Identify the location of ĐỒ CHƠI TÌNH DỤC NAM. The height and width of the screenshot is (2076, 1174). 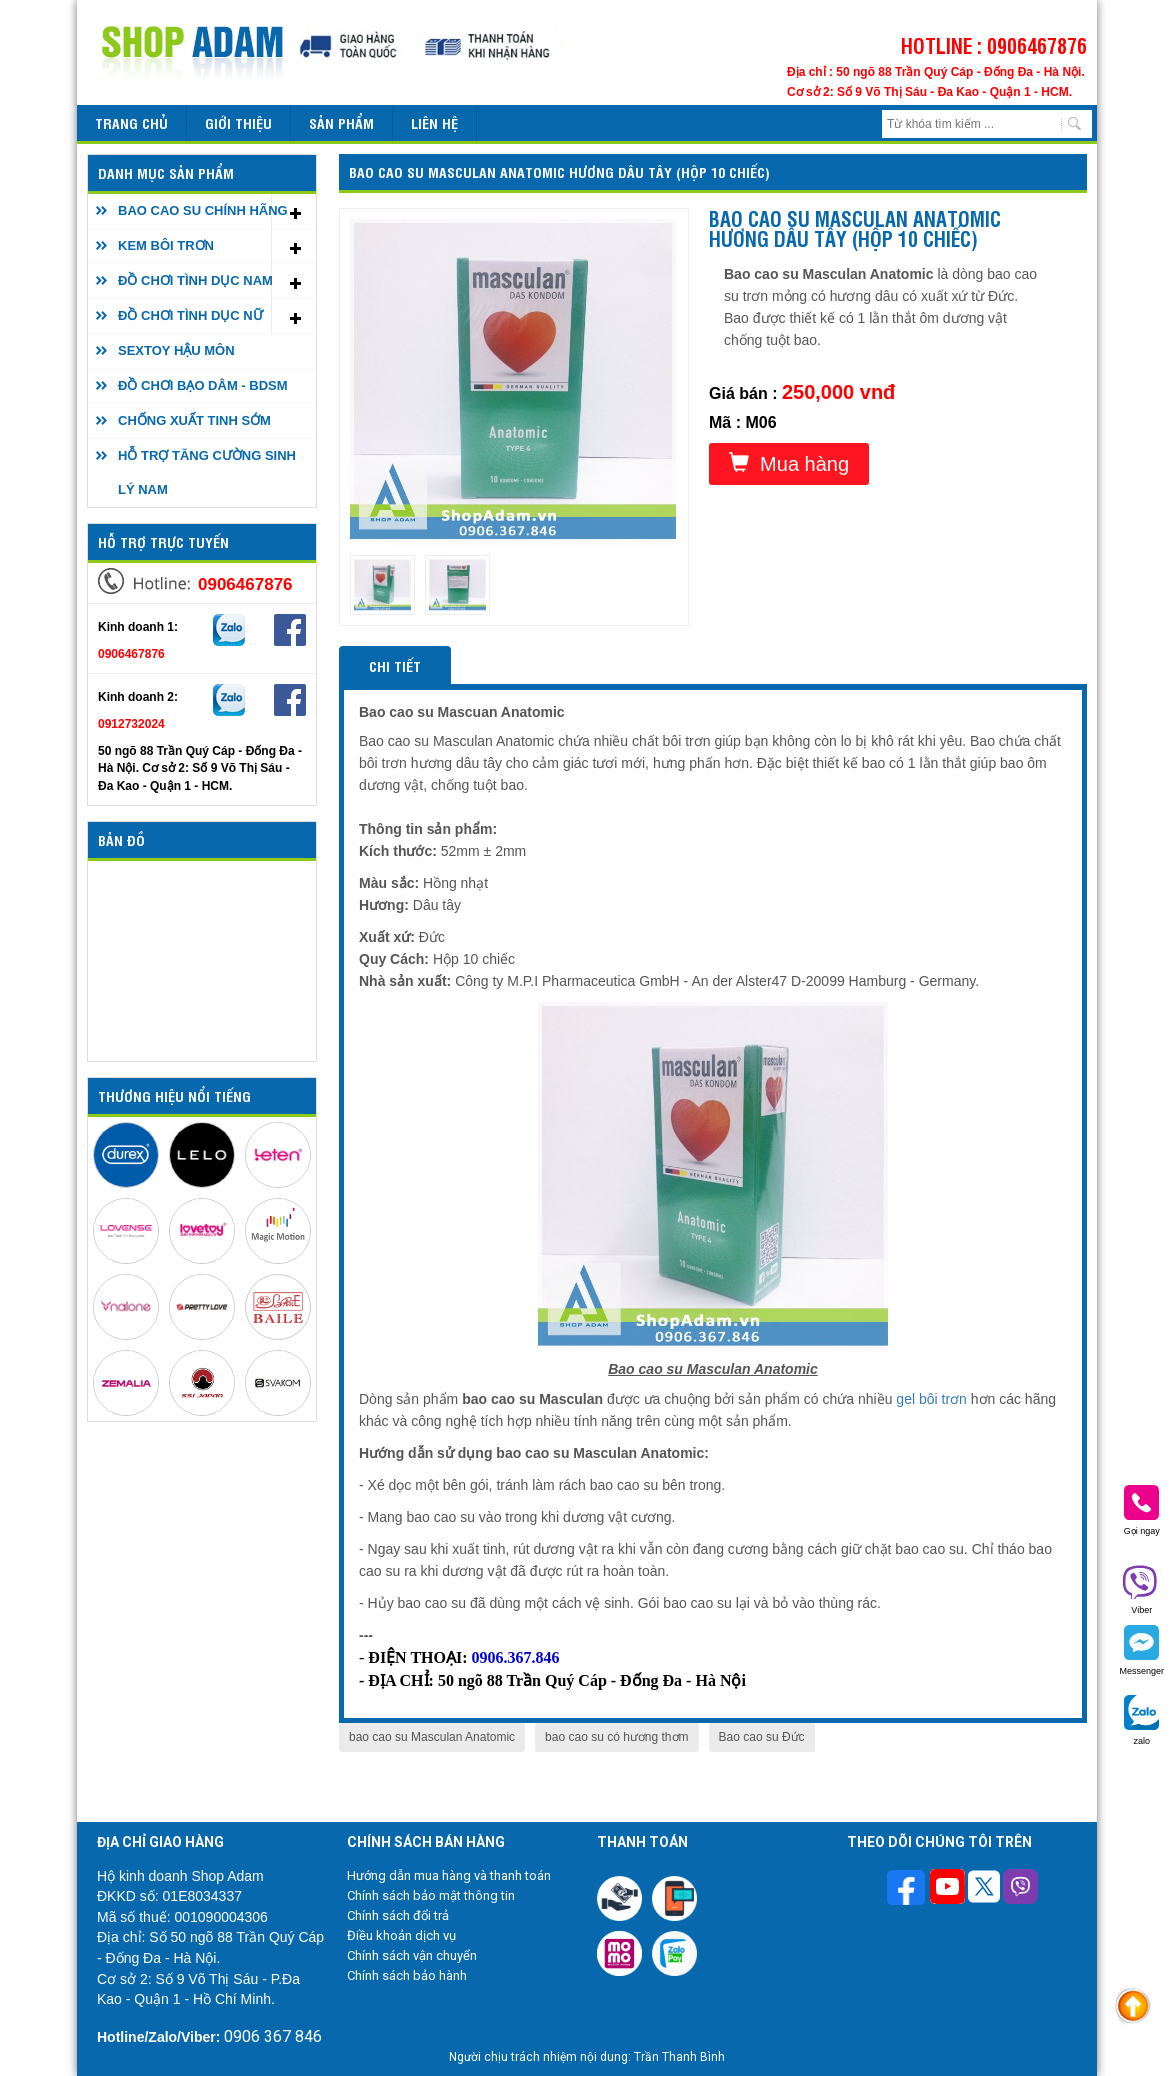
(195, 280).